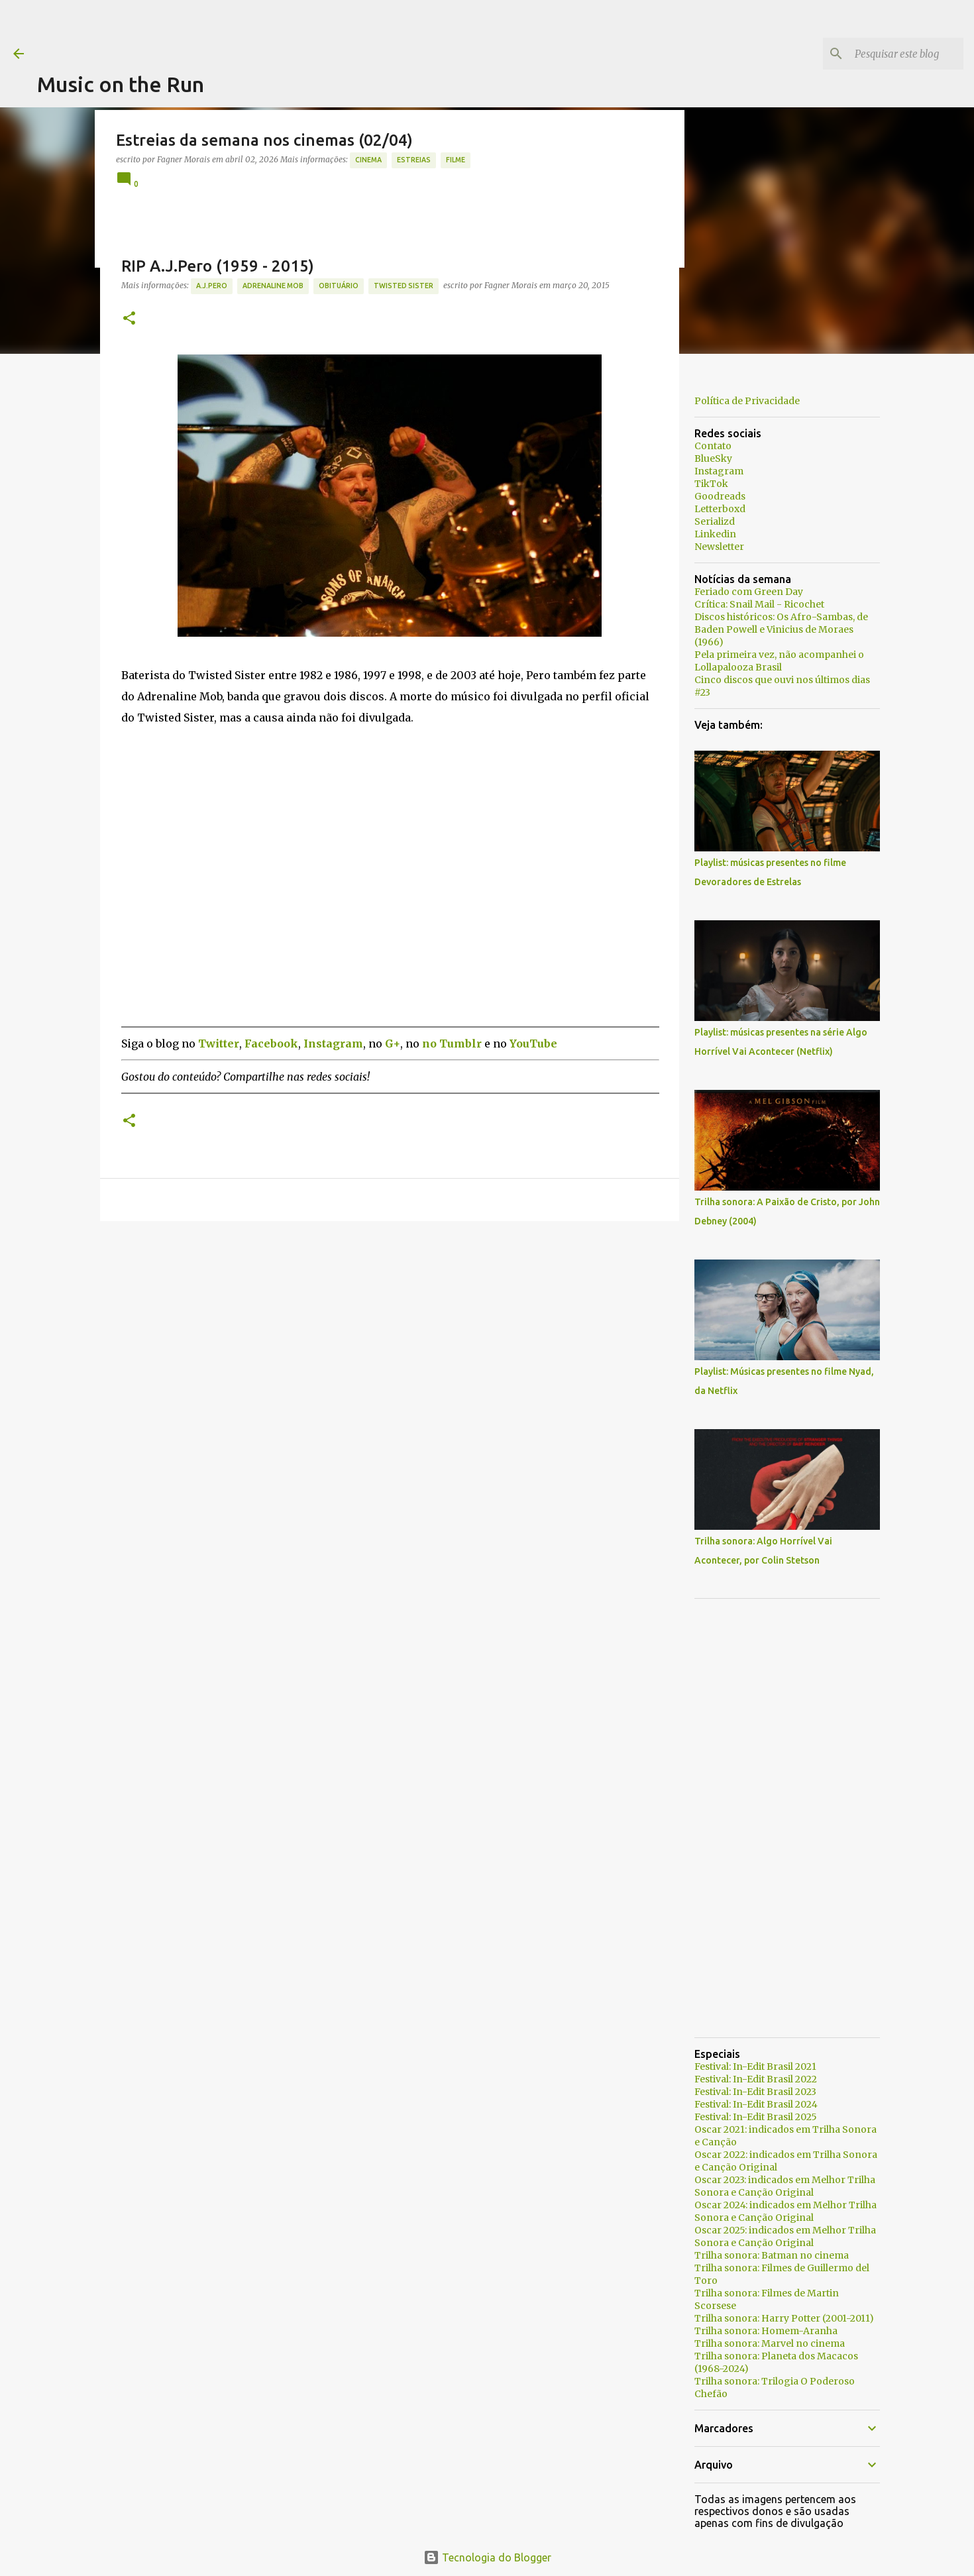 Image resolution: width=974 pixels, height=2576 pixels. I want to click on Twisted Sister, so click(403, 286).